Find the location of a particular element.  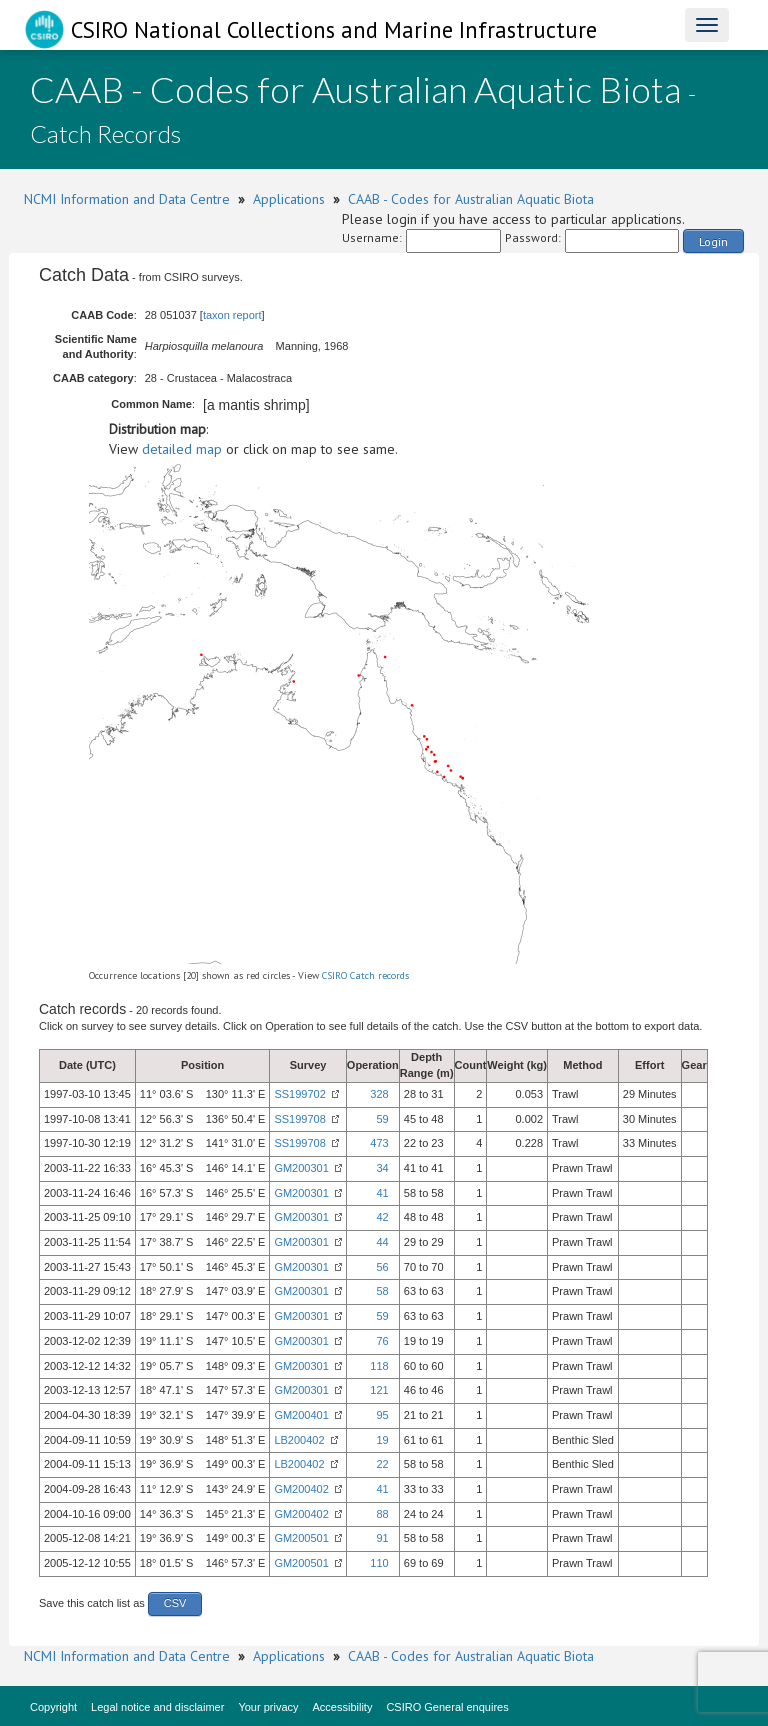

SS199708 is located at coordinates (299, 1119).